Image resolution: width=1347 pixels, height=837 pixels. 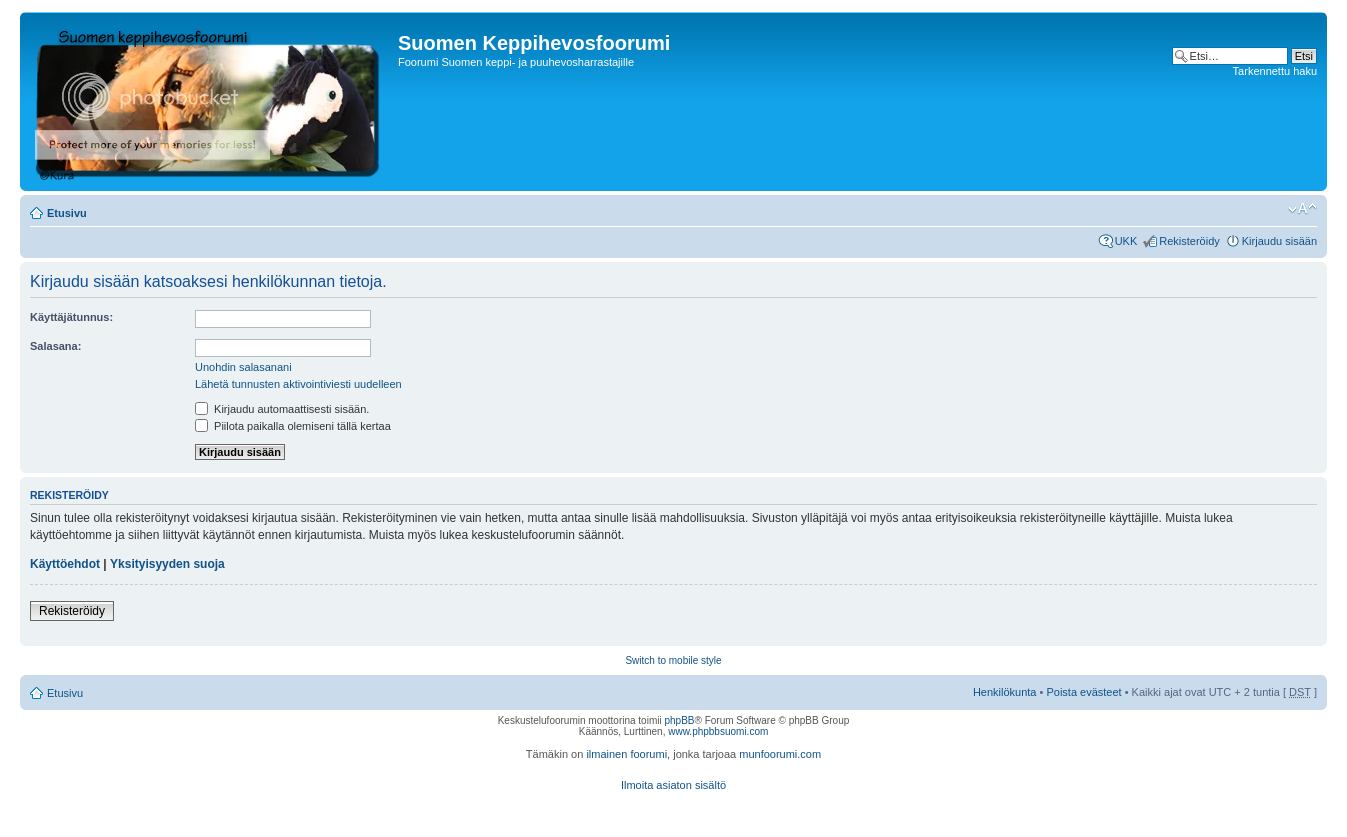 I want to click on Unohdin salasanani, so click(x=243, y=367).